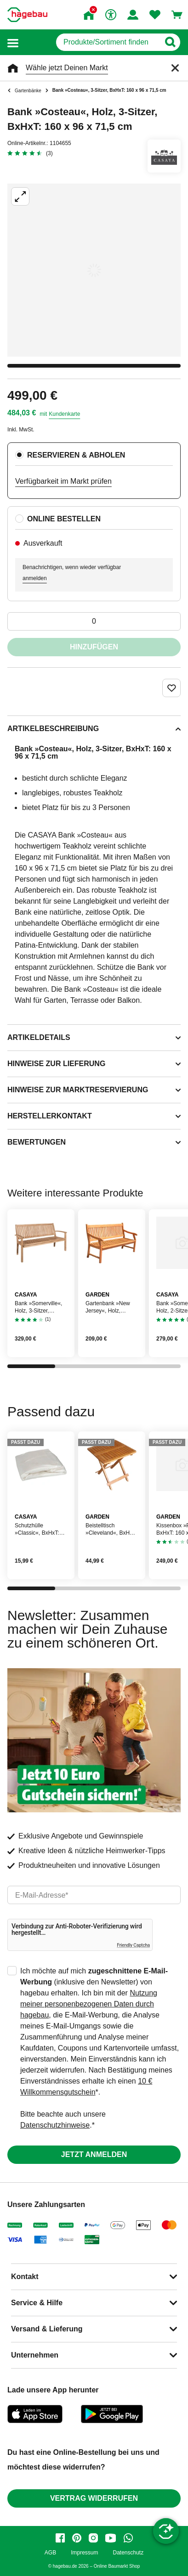 This screenshot has width=188, height=2576. What do you see at coordinates (37, 2303) in the screenshot?
I see `Service & Hilfe` at bounding box center [37, 2303].